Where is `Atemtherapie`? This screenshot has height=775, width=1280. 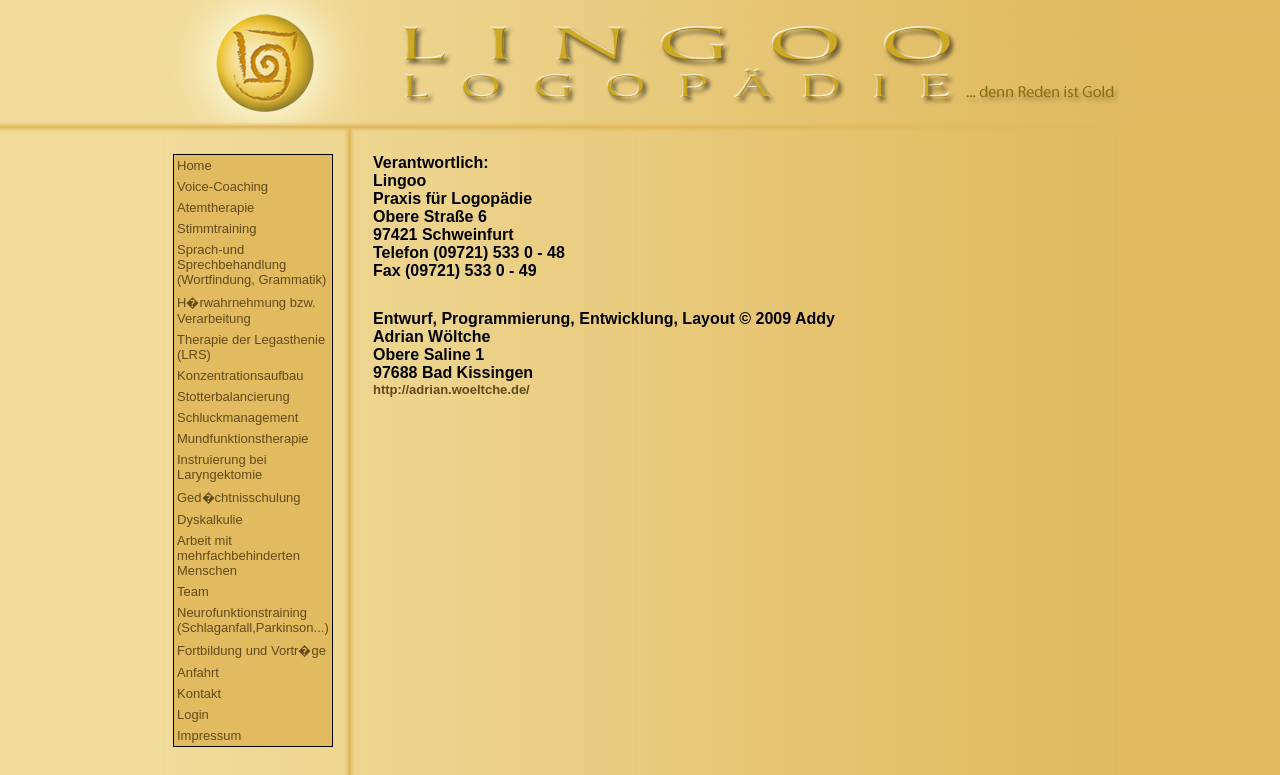
Atemtherapie is located at coordinates (215, 207).